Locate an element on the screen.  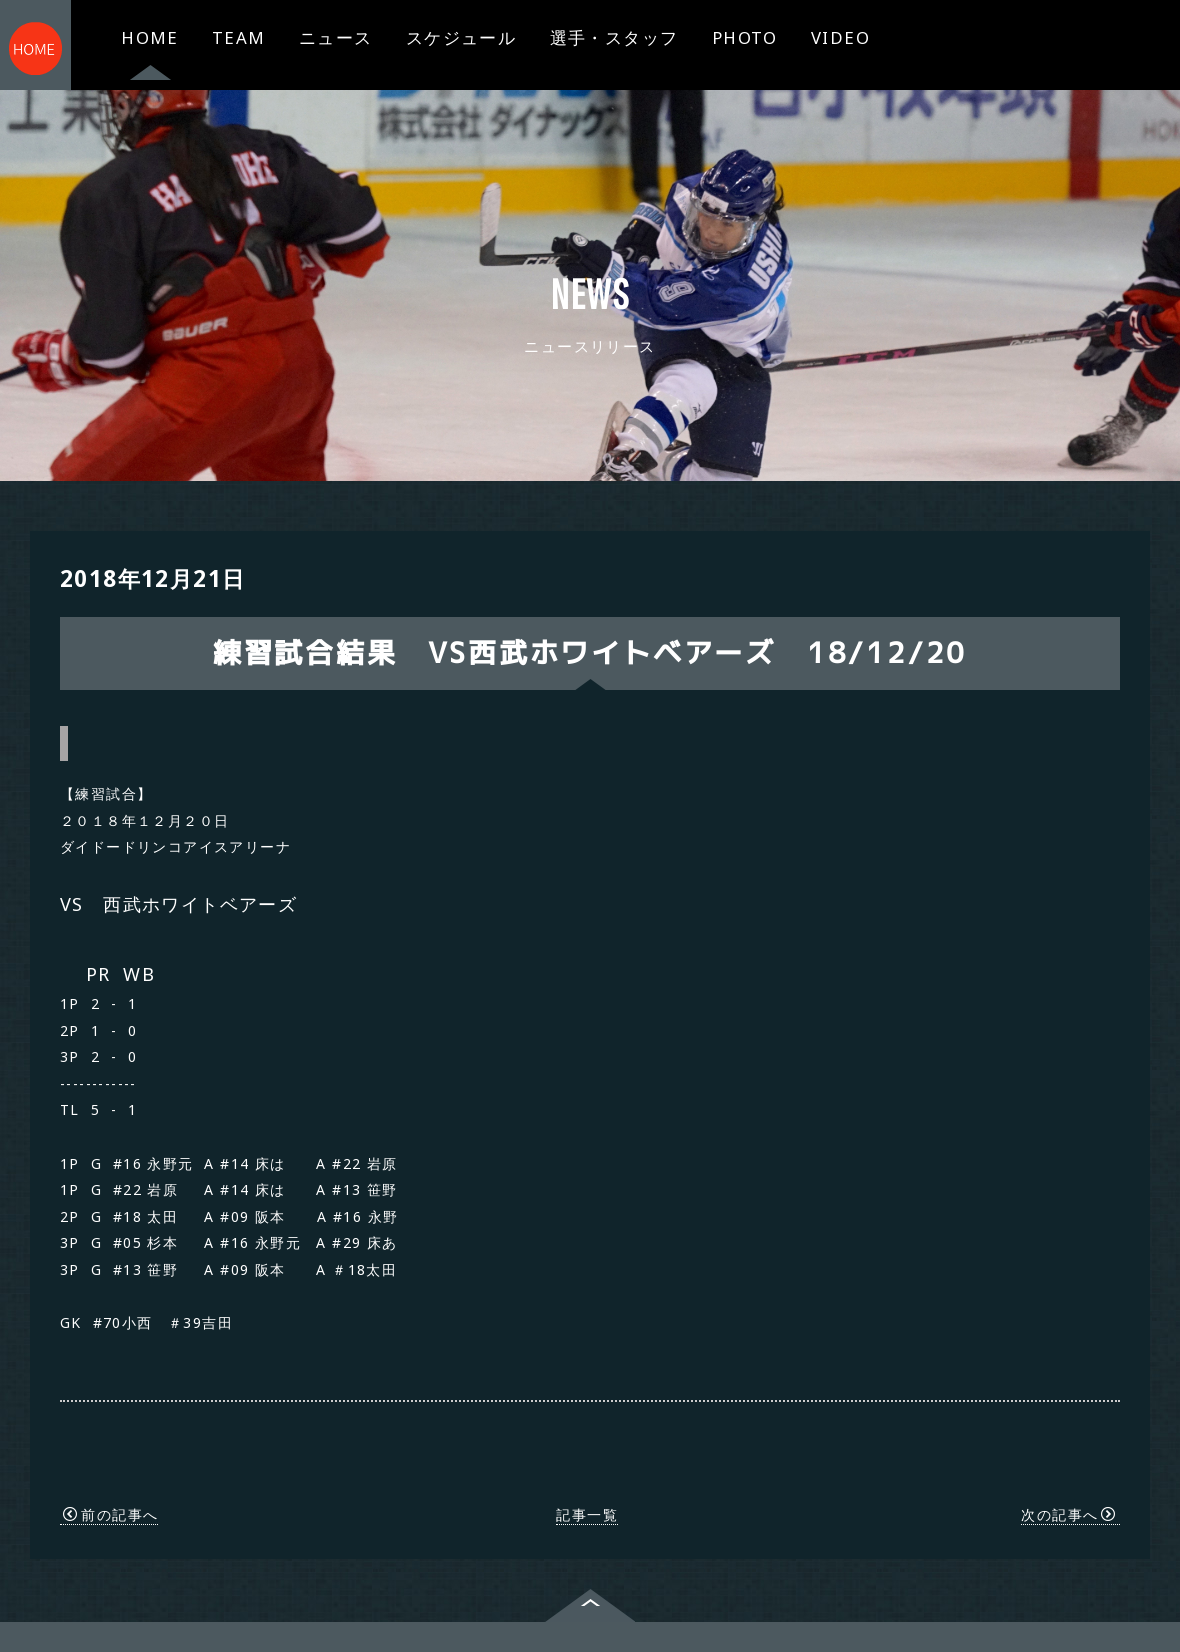
選手・スタッフ is located at coordinates (614, 37).